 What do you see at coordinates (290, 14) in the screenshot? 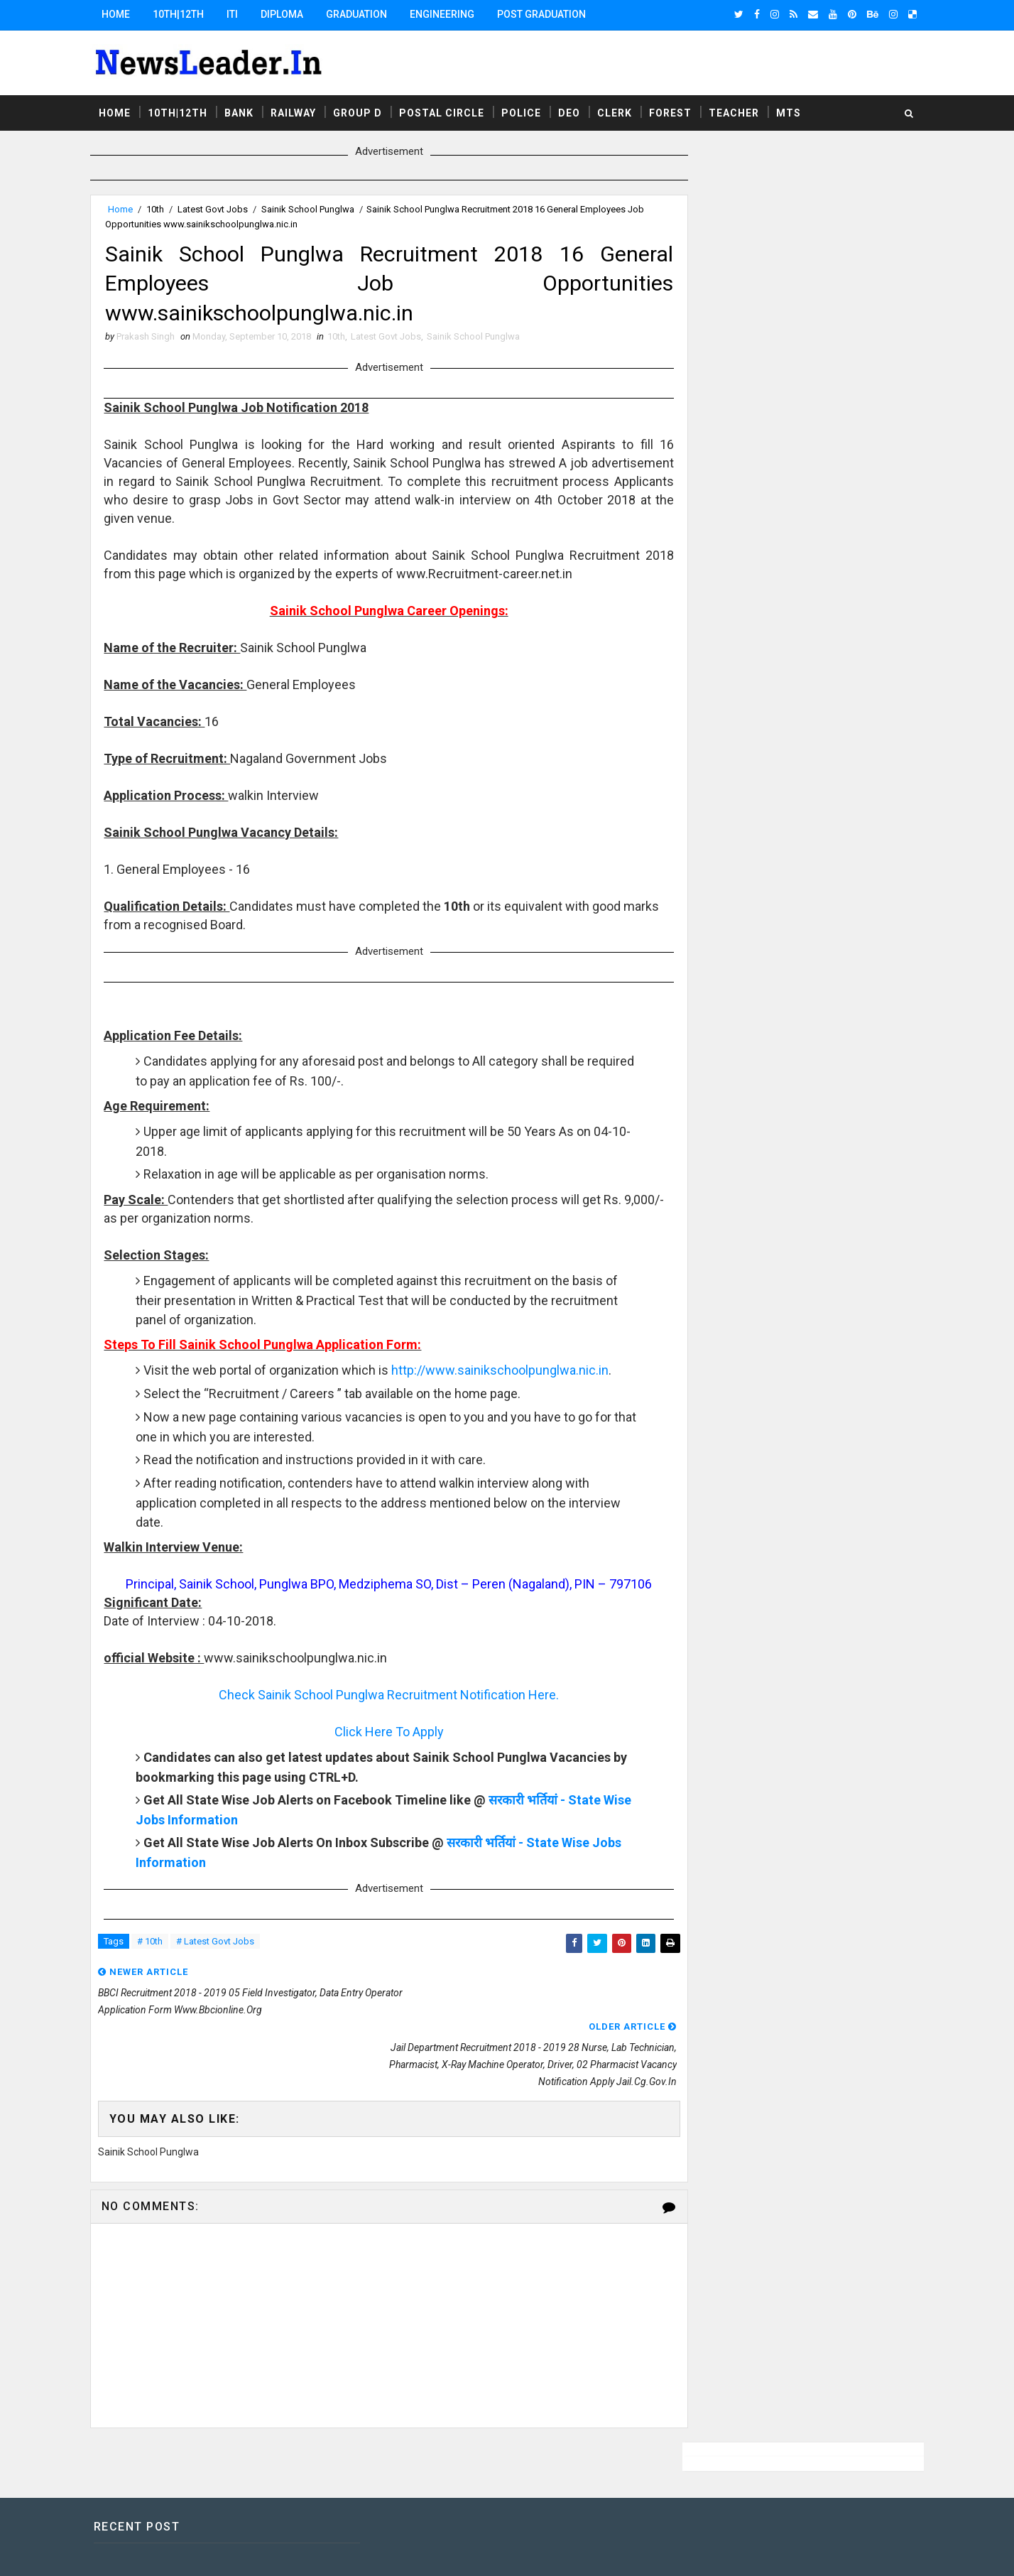
I see `Diploma` at bounding box center [290, 14].